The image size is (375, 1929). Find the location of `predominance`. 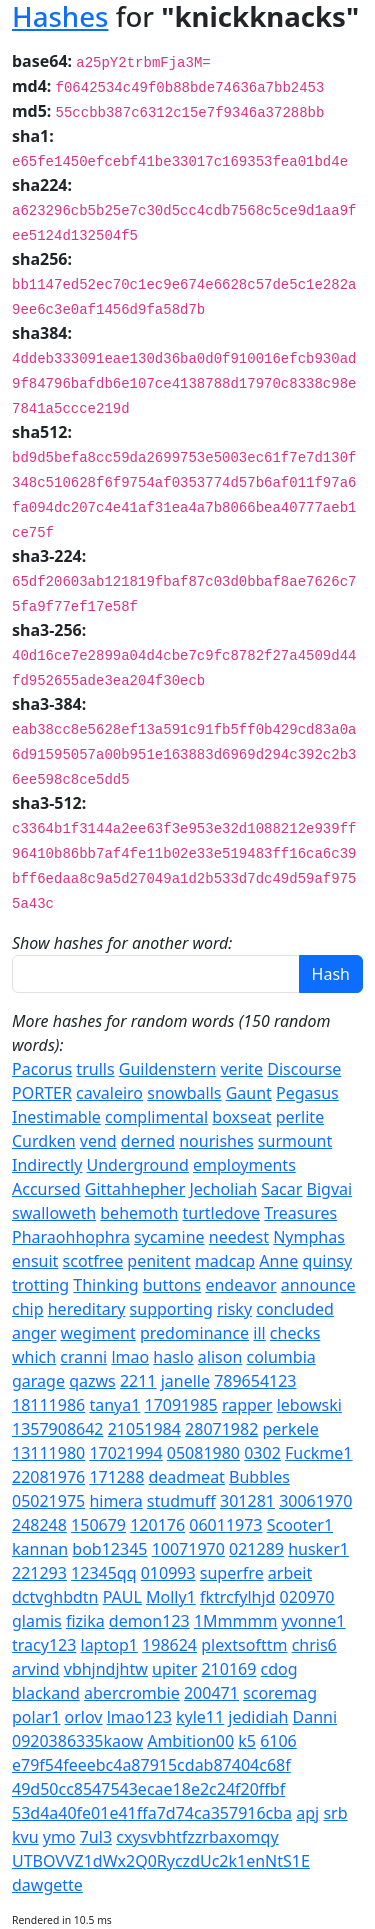

predominance is located at coordinates (194, 1333).